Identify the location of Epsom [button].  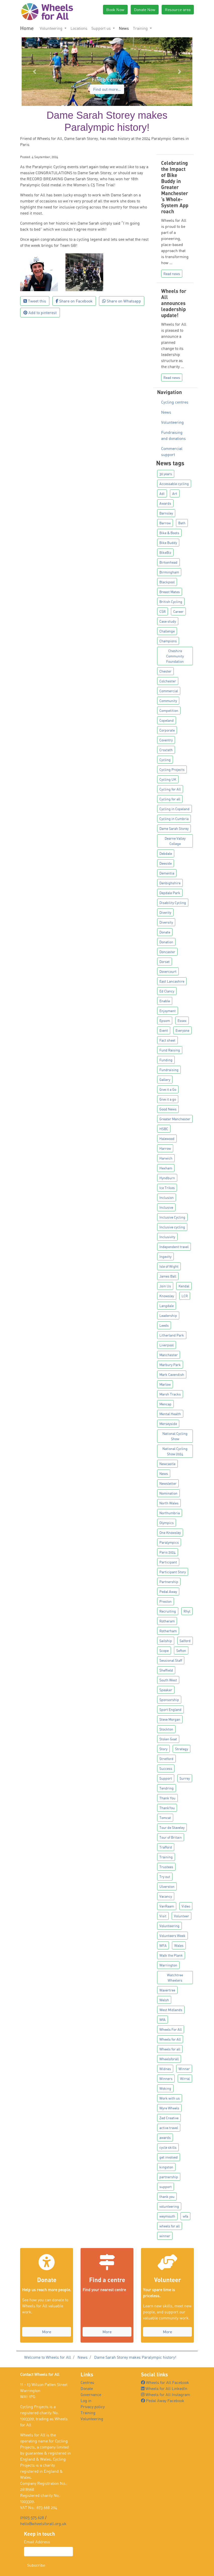
(164, 1020).